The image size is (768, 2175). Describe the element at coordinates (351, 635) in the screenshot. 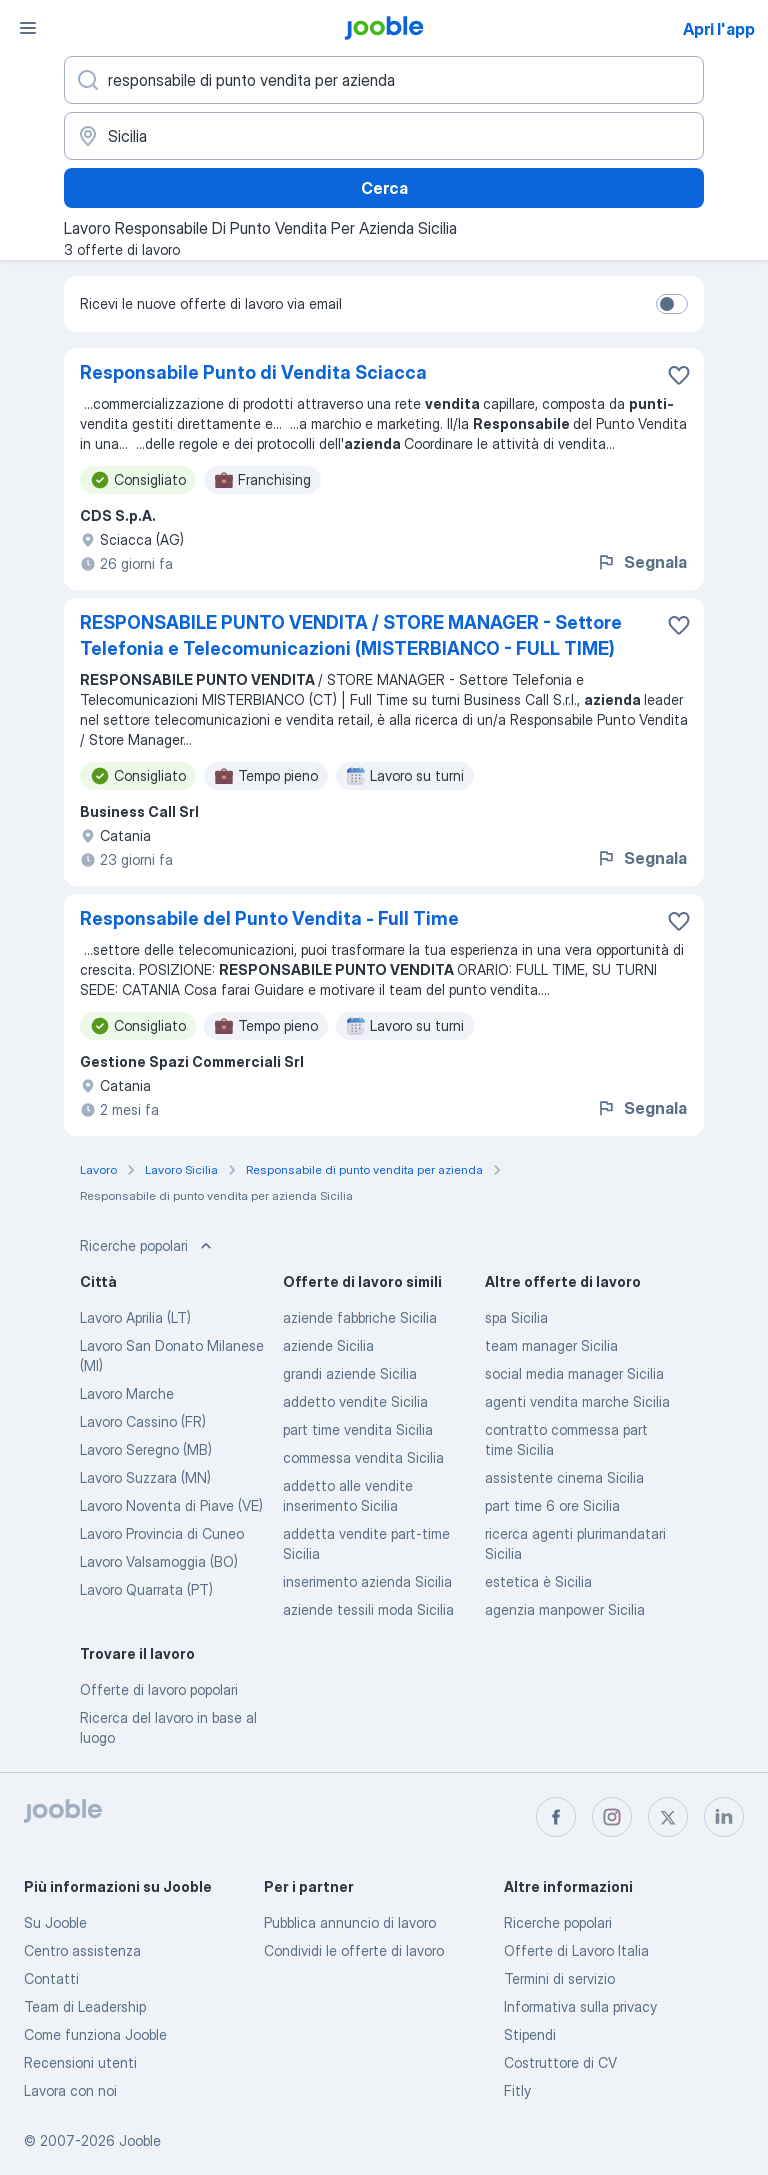

I see `RESPONSABILE PUNTO VENDITA / STORE MANAGER - Settore Telefonia e Telecomunicazioni (MISTERBIANCO - FULL TIME)` at that location.